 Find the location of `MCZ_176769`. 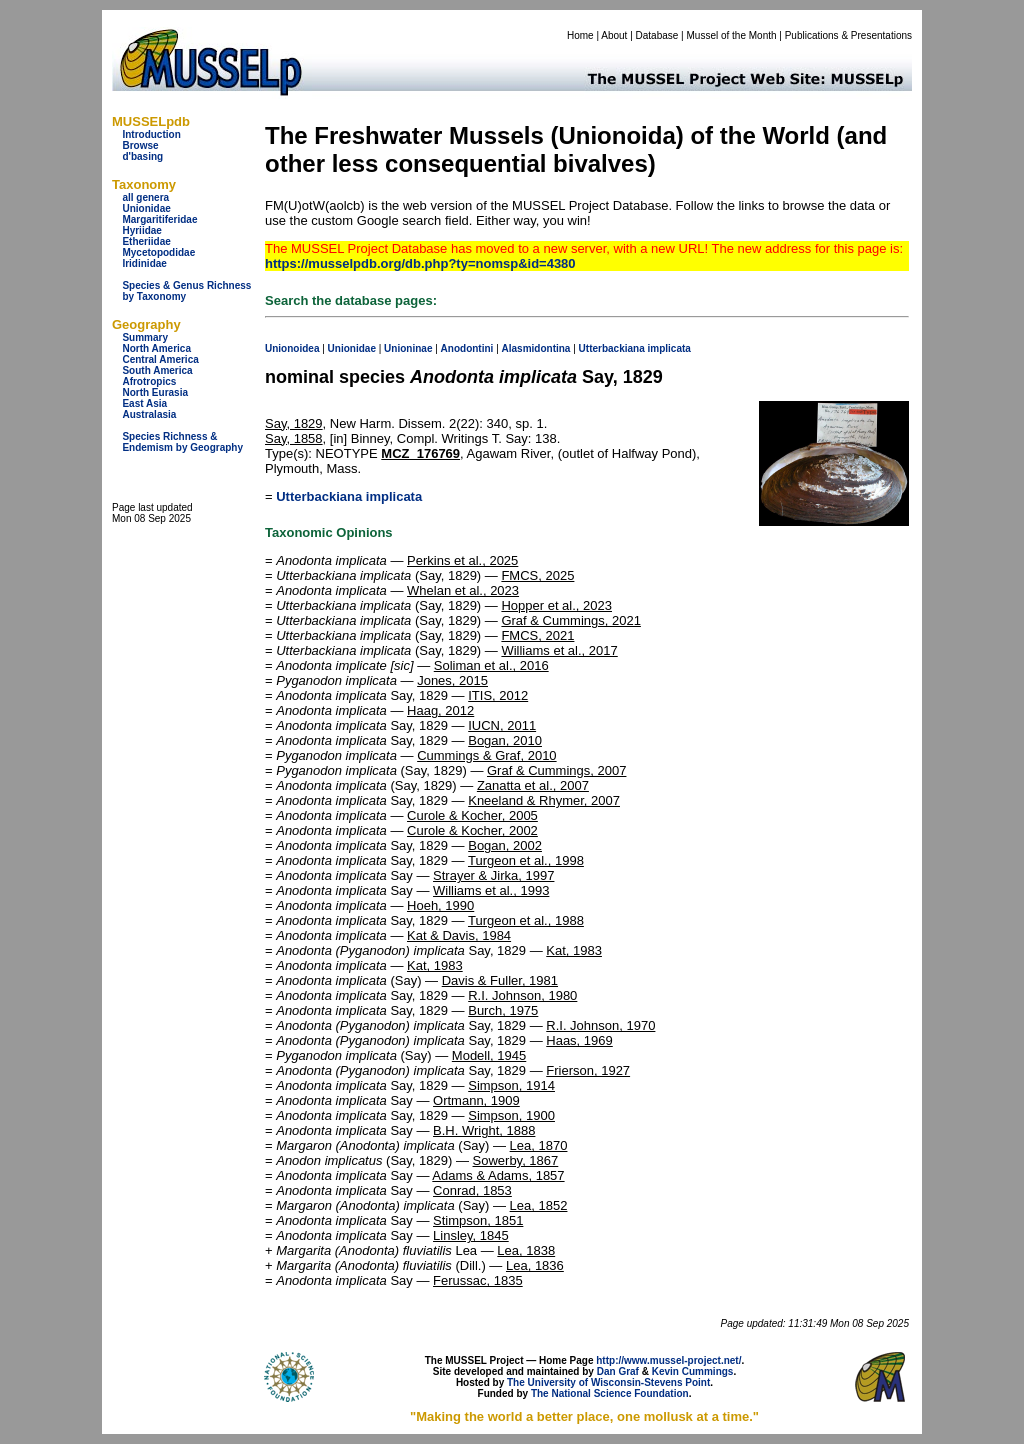

MCZ_176769 is located at coordinates (420, 453).